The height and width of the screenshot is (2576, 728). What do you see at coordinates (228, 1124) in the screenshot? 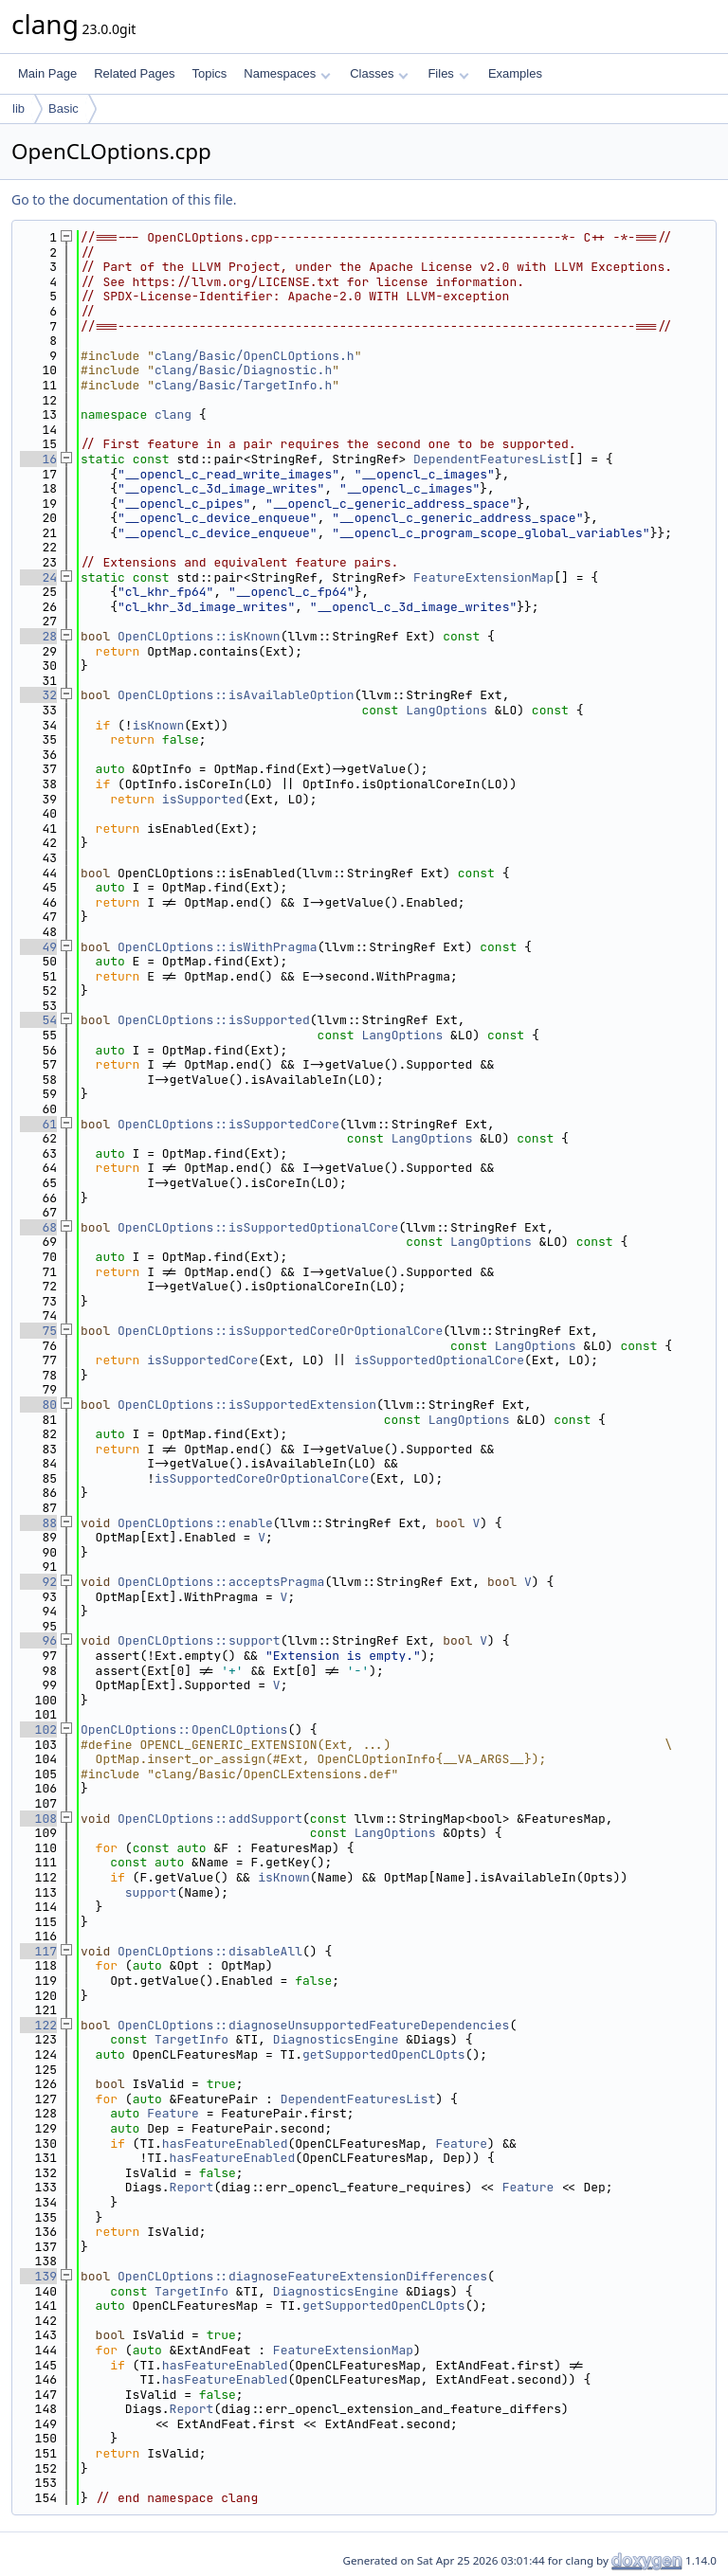
I see `OpenCLOptions::isSupportedCore` at bounding box center [228, 1124].